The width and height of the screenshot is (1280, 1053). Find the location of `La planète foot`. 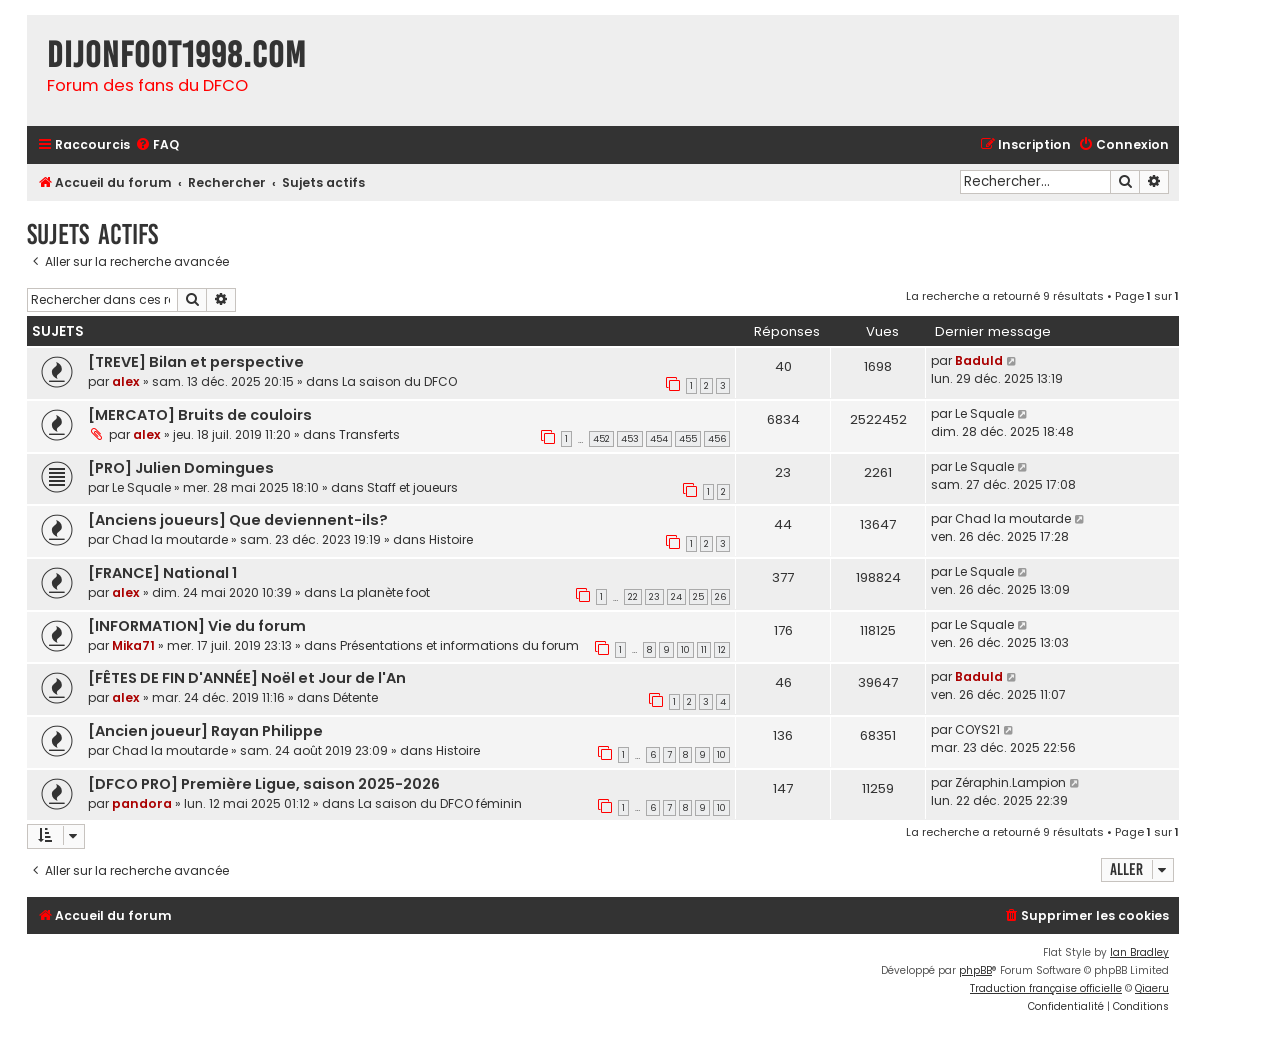

La planète foot is located at coordinates (385, 592).